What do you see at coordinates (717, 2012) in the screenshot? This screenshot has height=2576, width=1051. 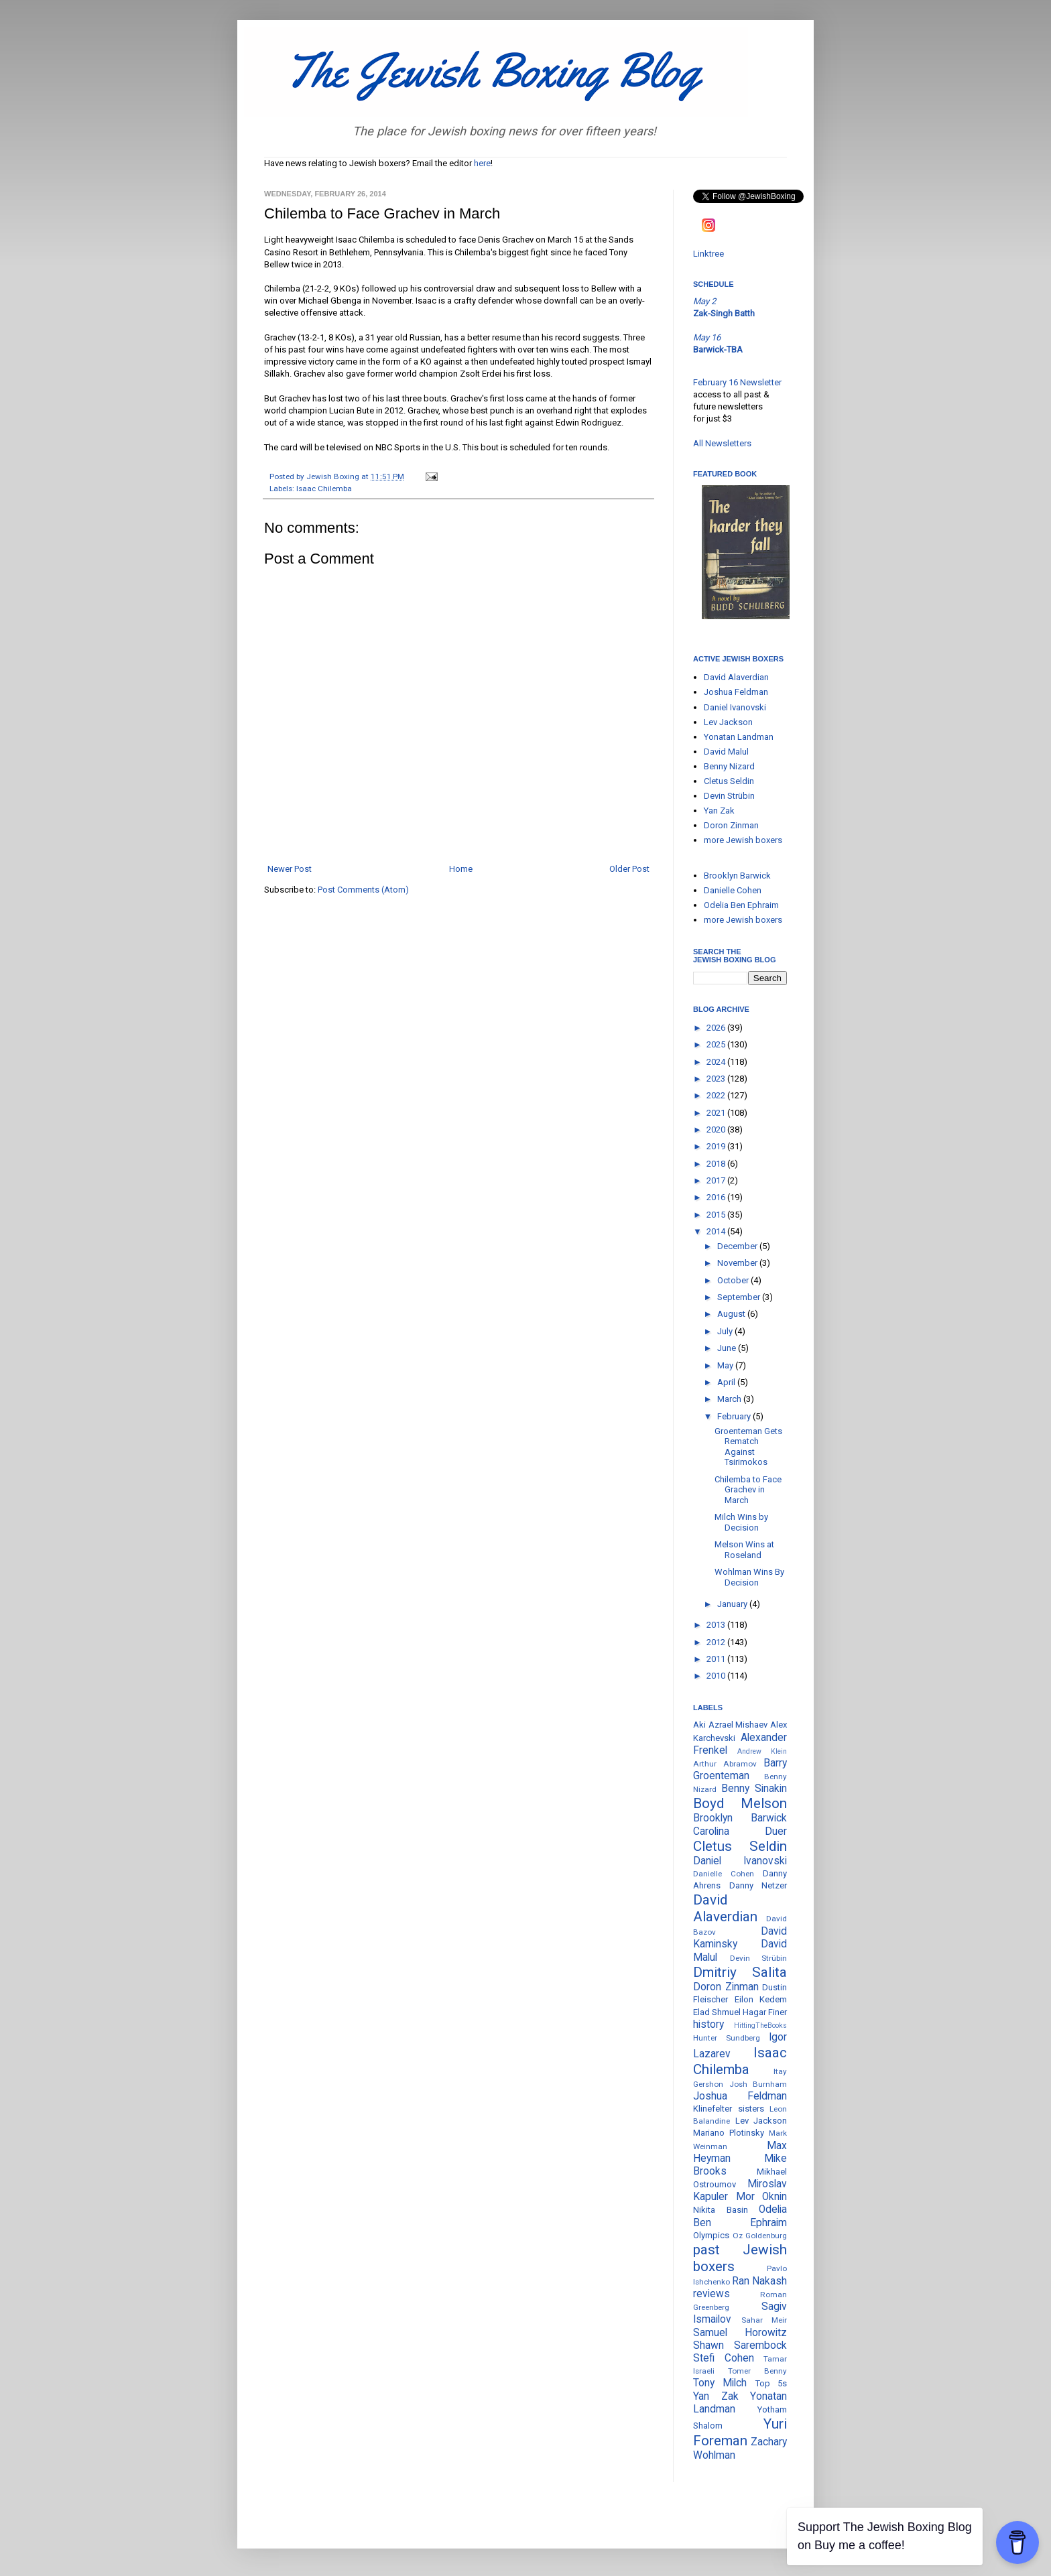 I see `Elad Shmuel` at bounding box center [717, 2012].